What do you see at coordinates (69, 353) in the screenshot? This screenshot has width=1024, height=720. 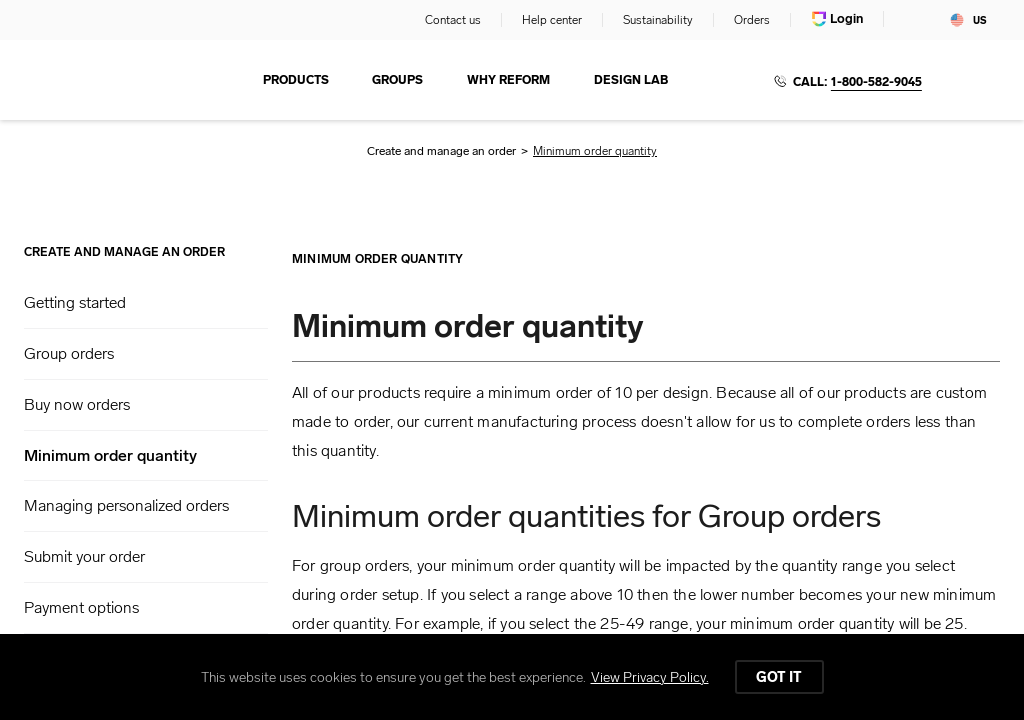 I see `Group orders` at bounding box center [69, 353].